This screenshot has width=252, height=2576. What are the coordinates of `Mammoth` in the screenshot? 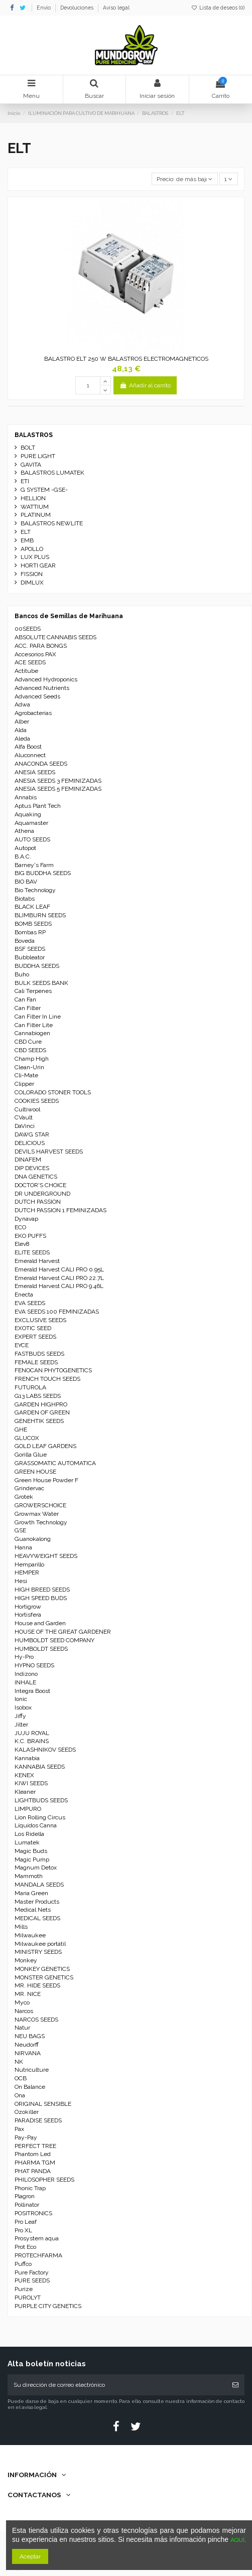 It's located at (29, 1876).